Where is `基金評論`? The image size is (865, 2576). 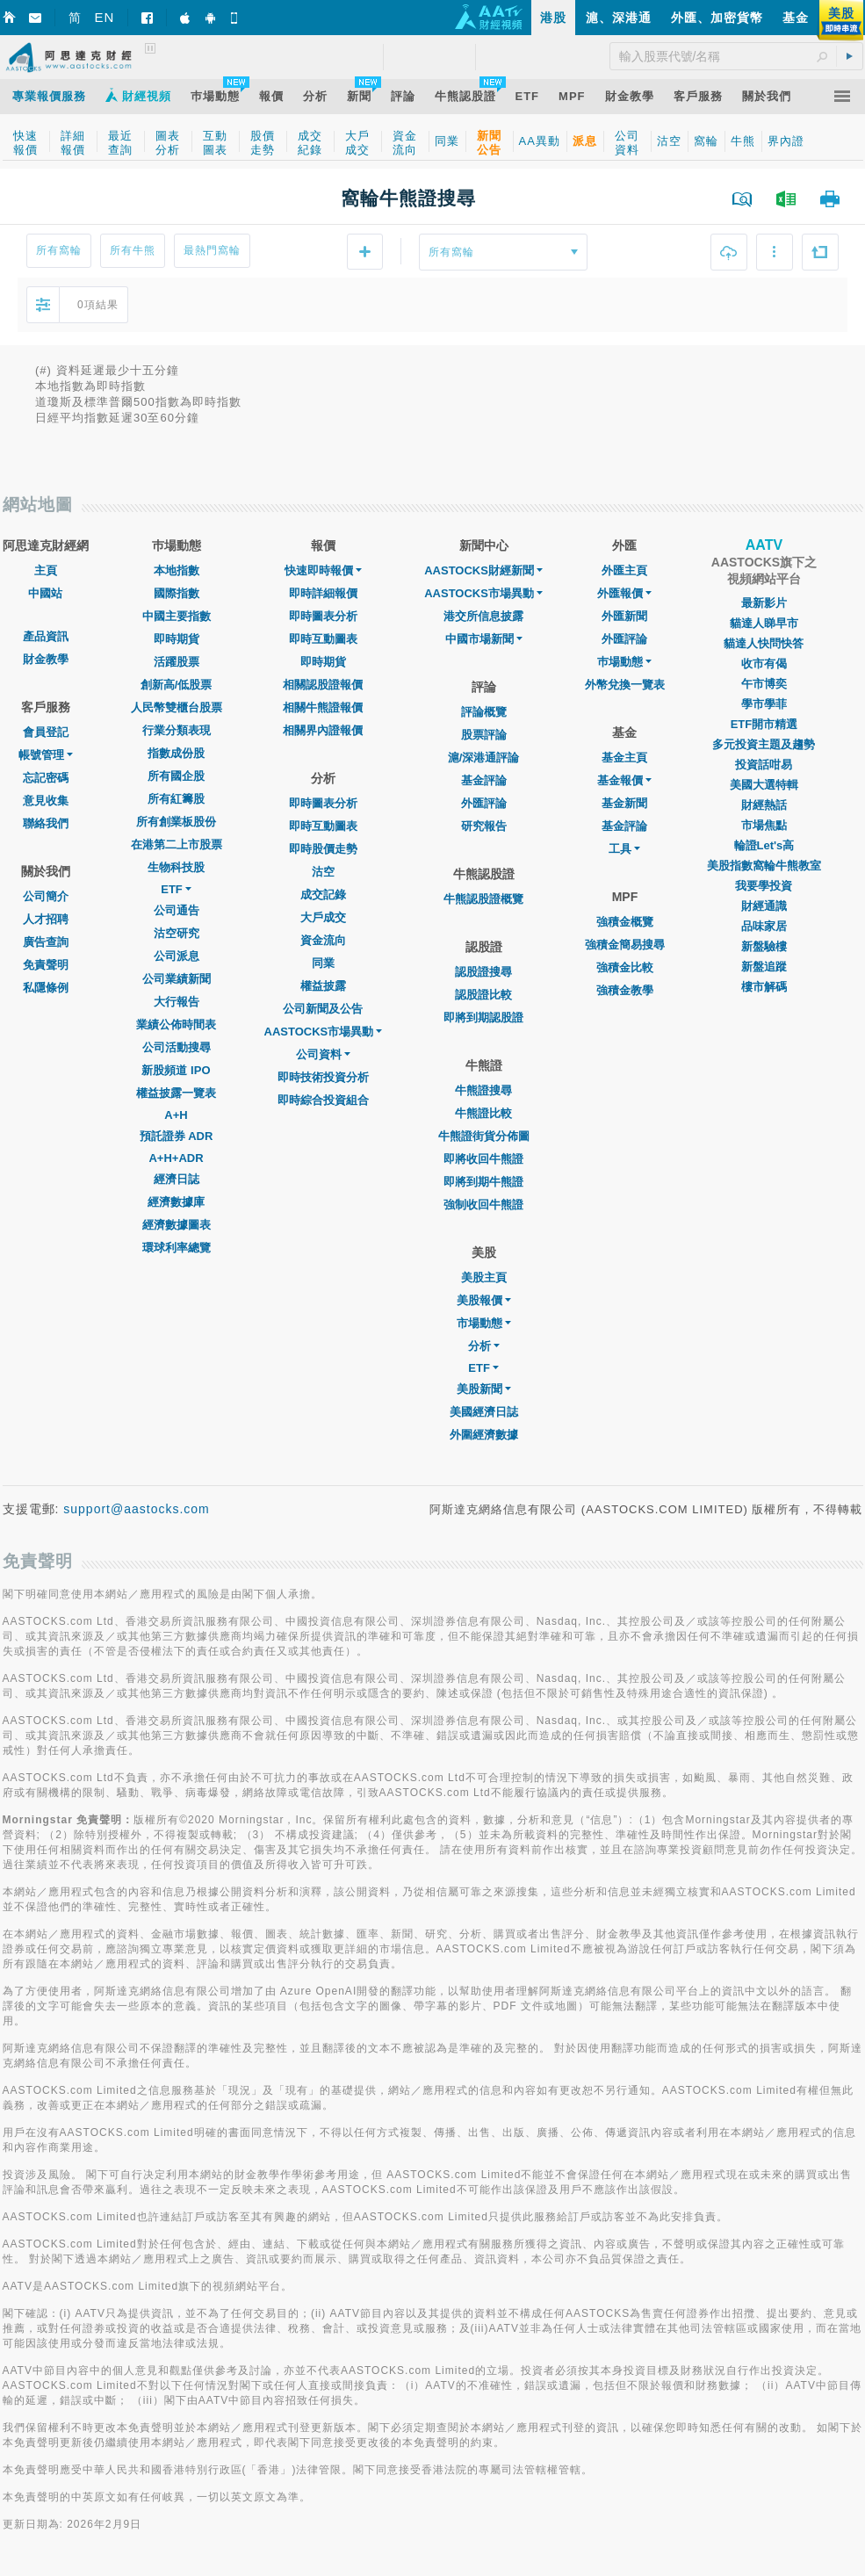 基金評論 is located at coordinates (484, 780).